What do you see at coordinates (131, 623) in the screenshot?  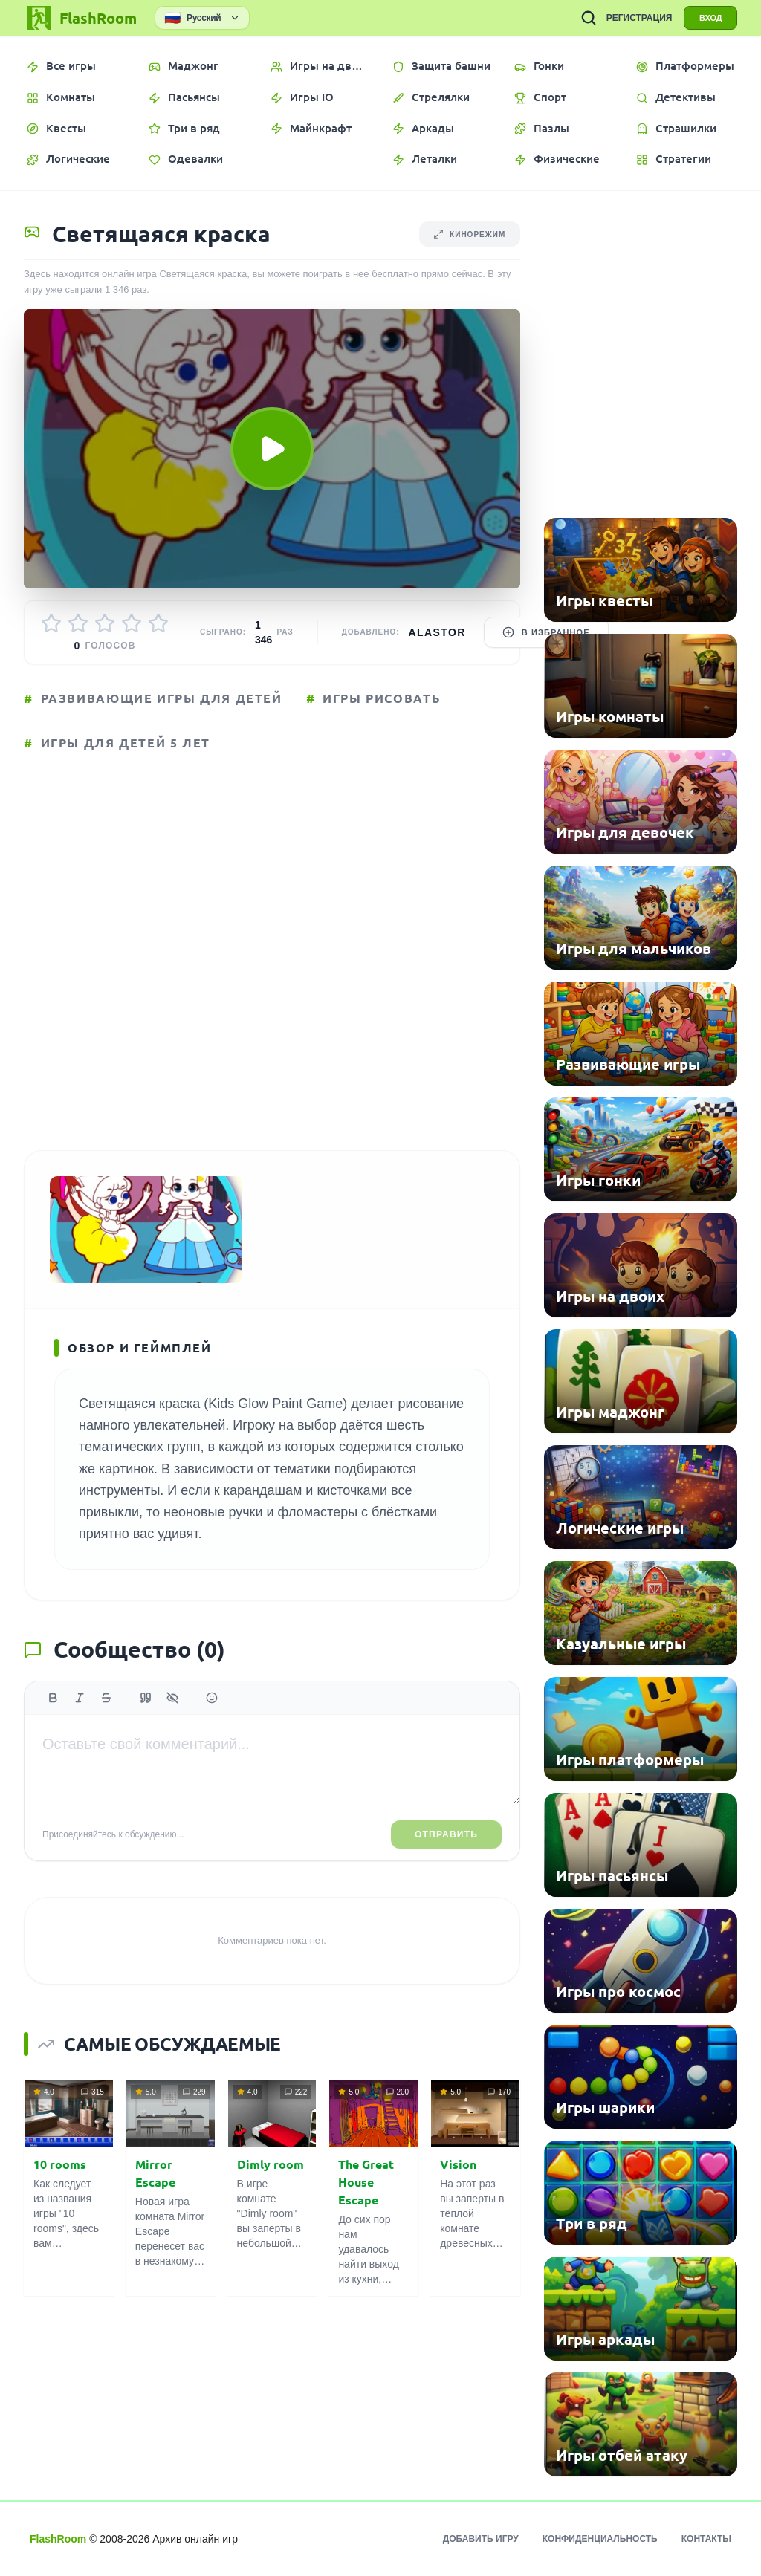 I see `[Оценить 4/5]` at bounding box center [131, 623].